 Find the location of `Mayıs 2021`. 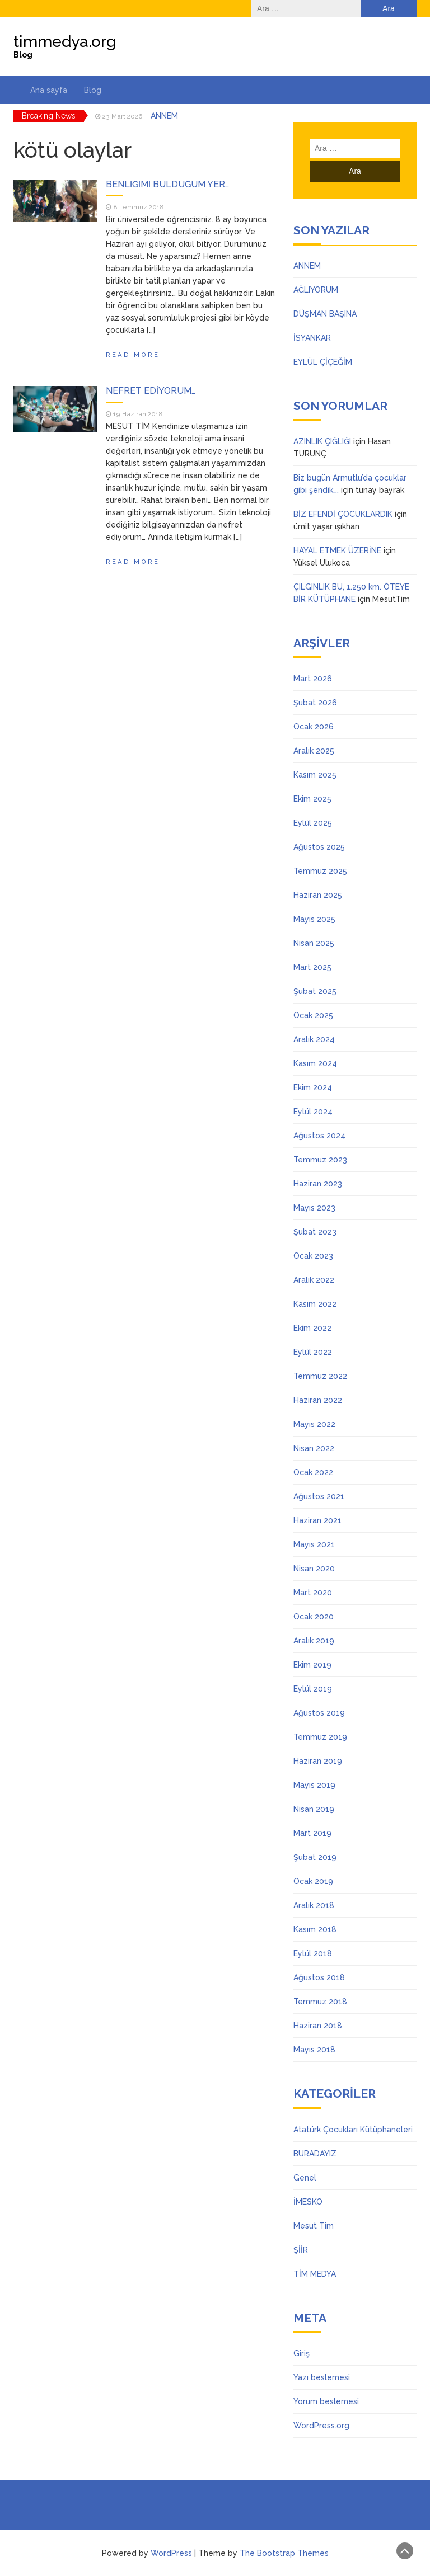

Mayıs 2021 is located at coordinates (314, 1544).